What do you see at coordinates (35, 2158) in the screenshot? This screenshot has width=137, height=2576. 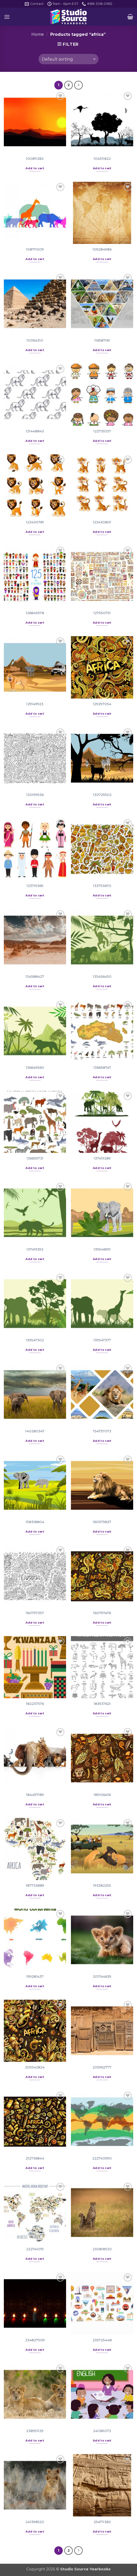 I see `212736844` at bounding box center [35, 2158].